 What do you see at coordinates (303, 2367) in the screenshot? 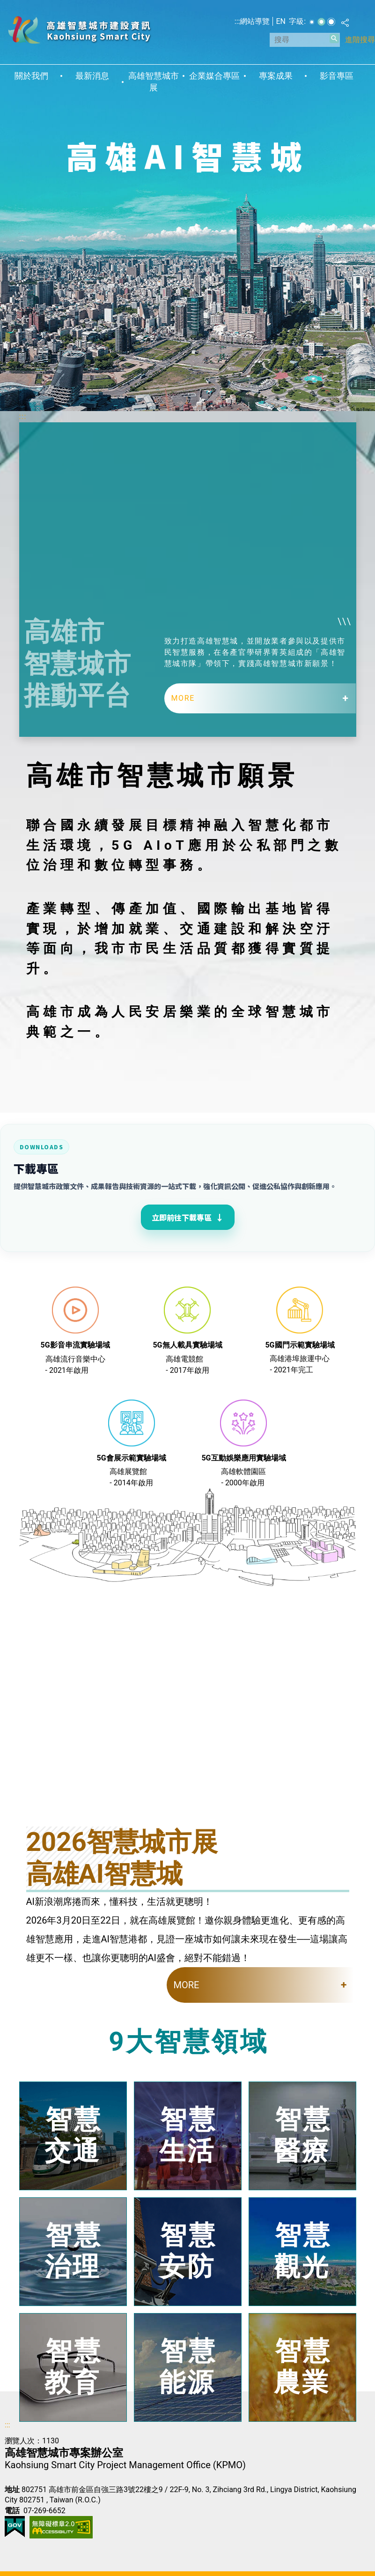
I see `智慧農業` at bounding box center [303, 2367].